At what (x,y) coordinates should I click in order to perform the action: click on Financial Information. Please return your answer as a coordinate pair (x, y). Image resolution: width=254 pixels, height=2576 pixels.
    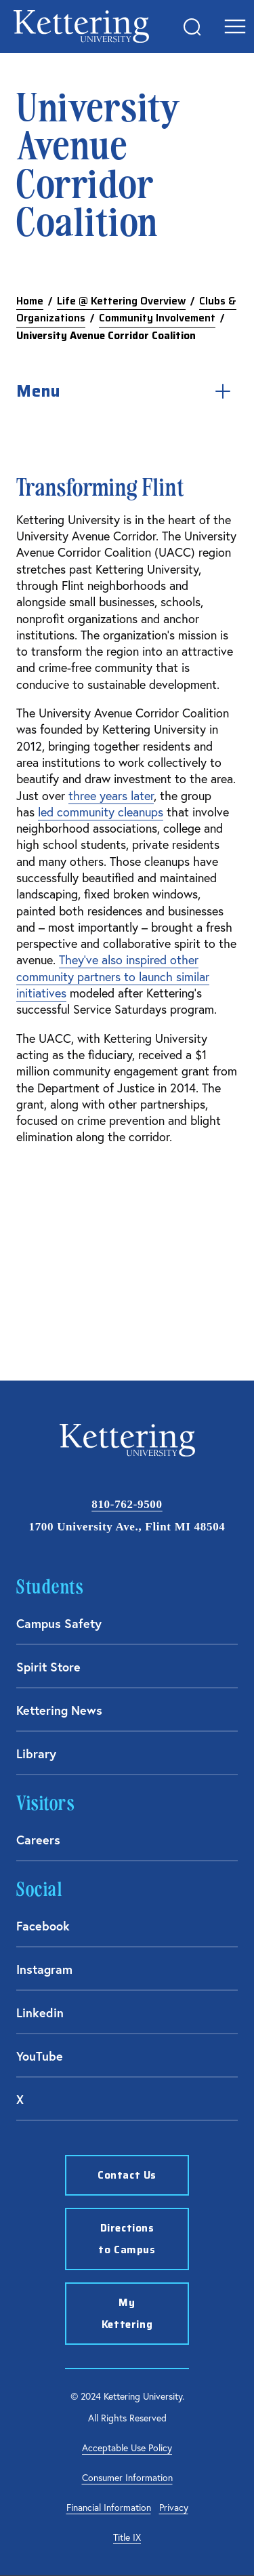
    Looking at the image, I should click on (108, 2507).